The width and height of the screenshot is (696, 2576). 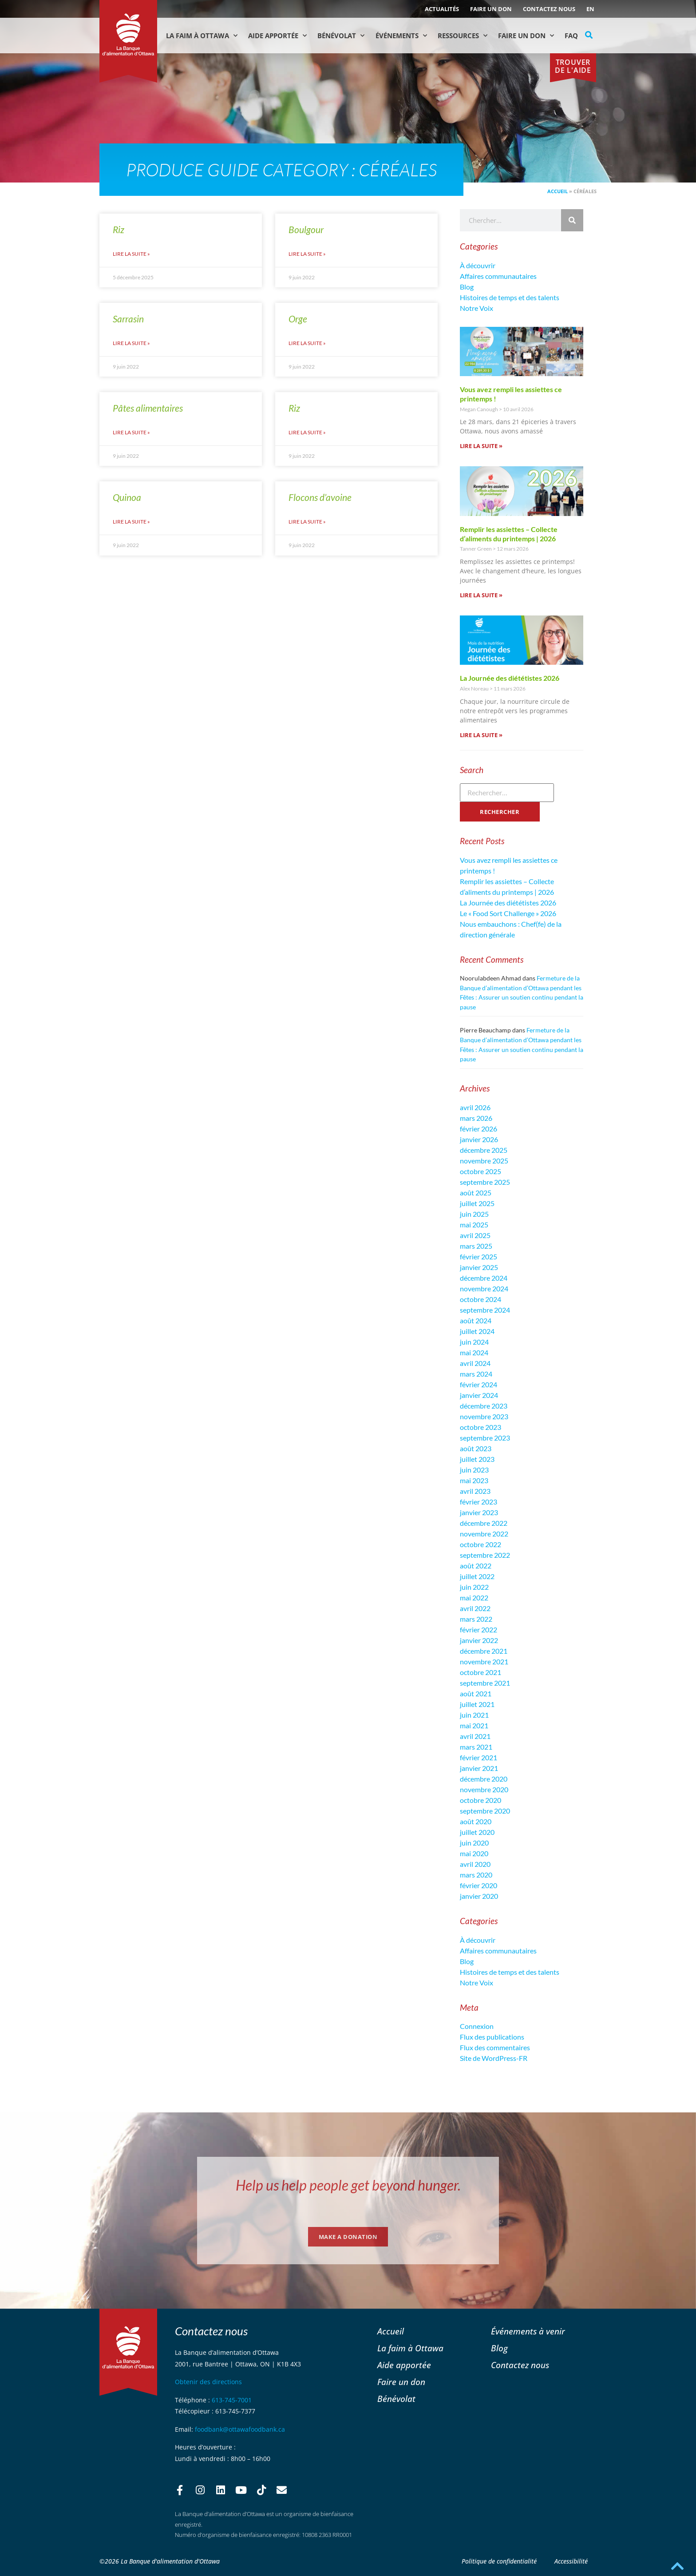 What do you see at coordinates (474, 1342) in the screenshot?
I see `juin 2024` at bounding box center [474, 1342].